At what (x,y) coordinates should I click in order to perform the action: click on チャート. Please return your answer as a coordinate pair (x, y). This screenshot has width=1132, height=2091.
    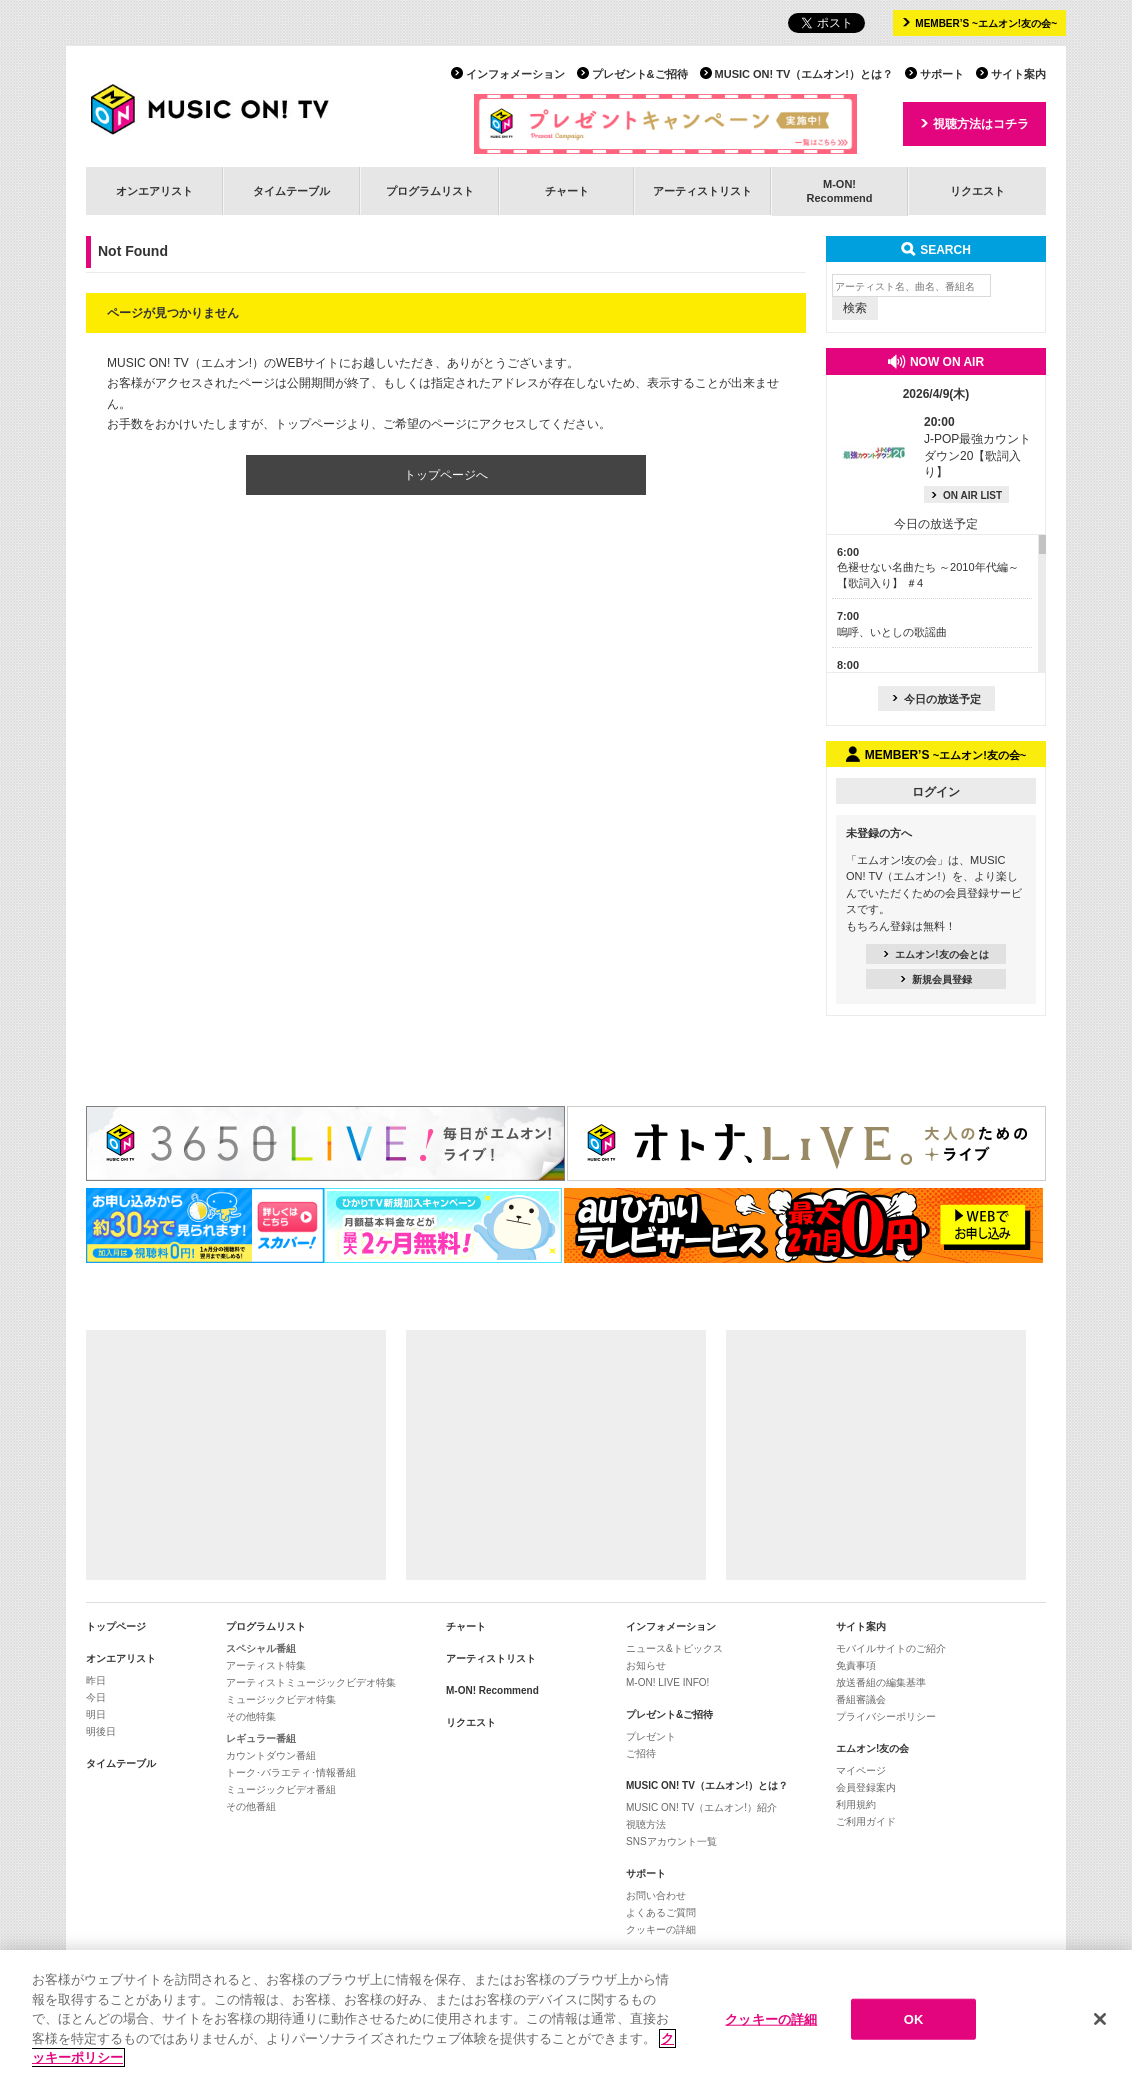
    Looking at the image, I should click on (567, 191).